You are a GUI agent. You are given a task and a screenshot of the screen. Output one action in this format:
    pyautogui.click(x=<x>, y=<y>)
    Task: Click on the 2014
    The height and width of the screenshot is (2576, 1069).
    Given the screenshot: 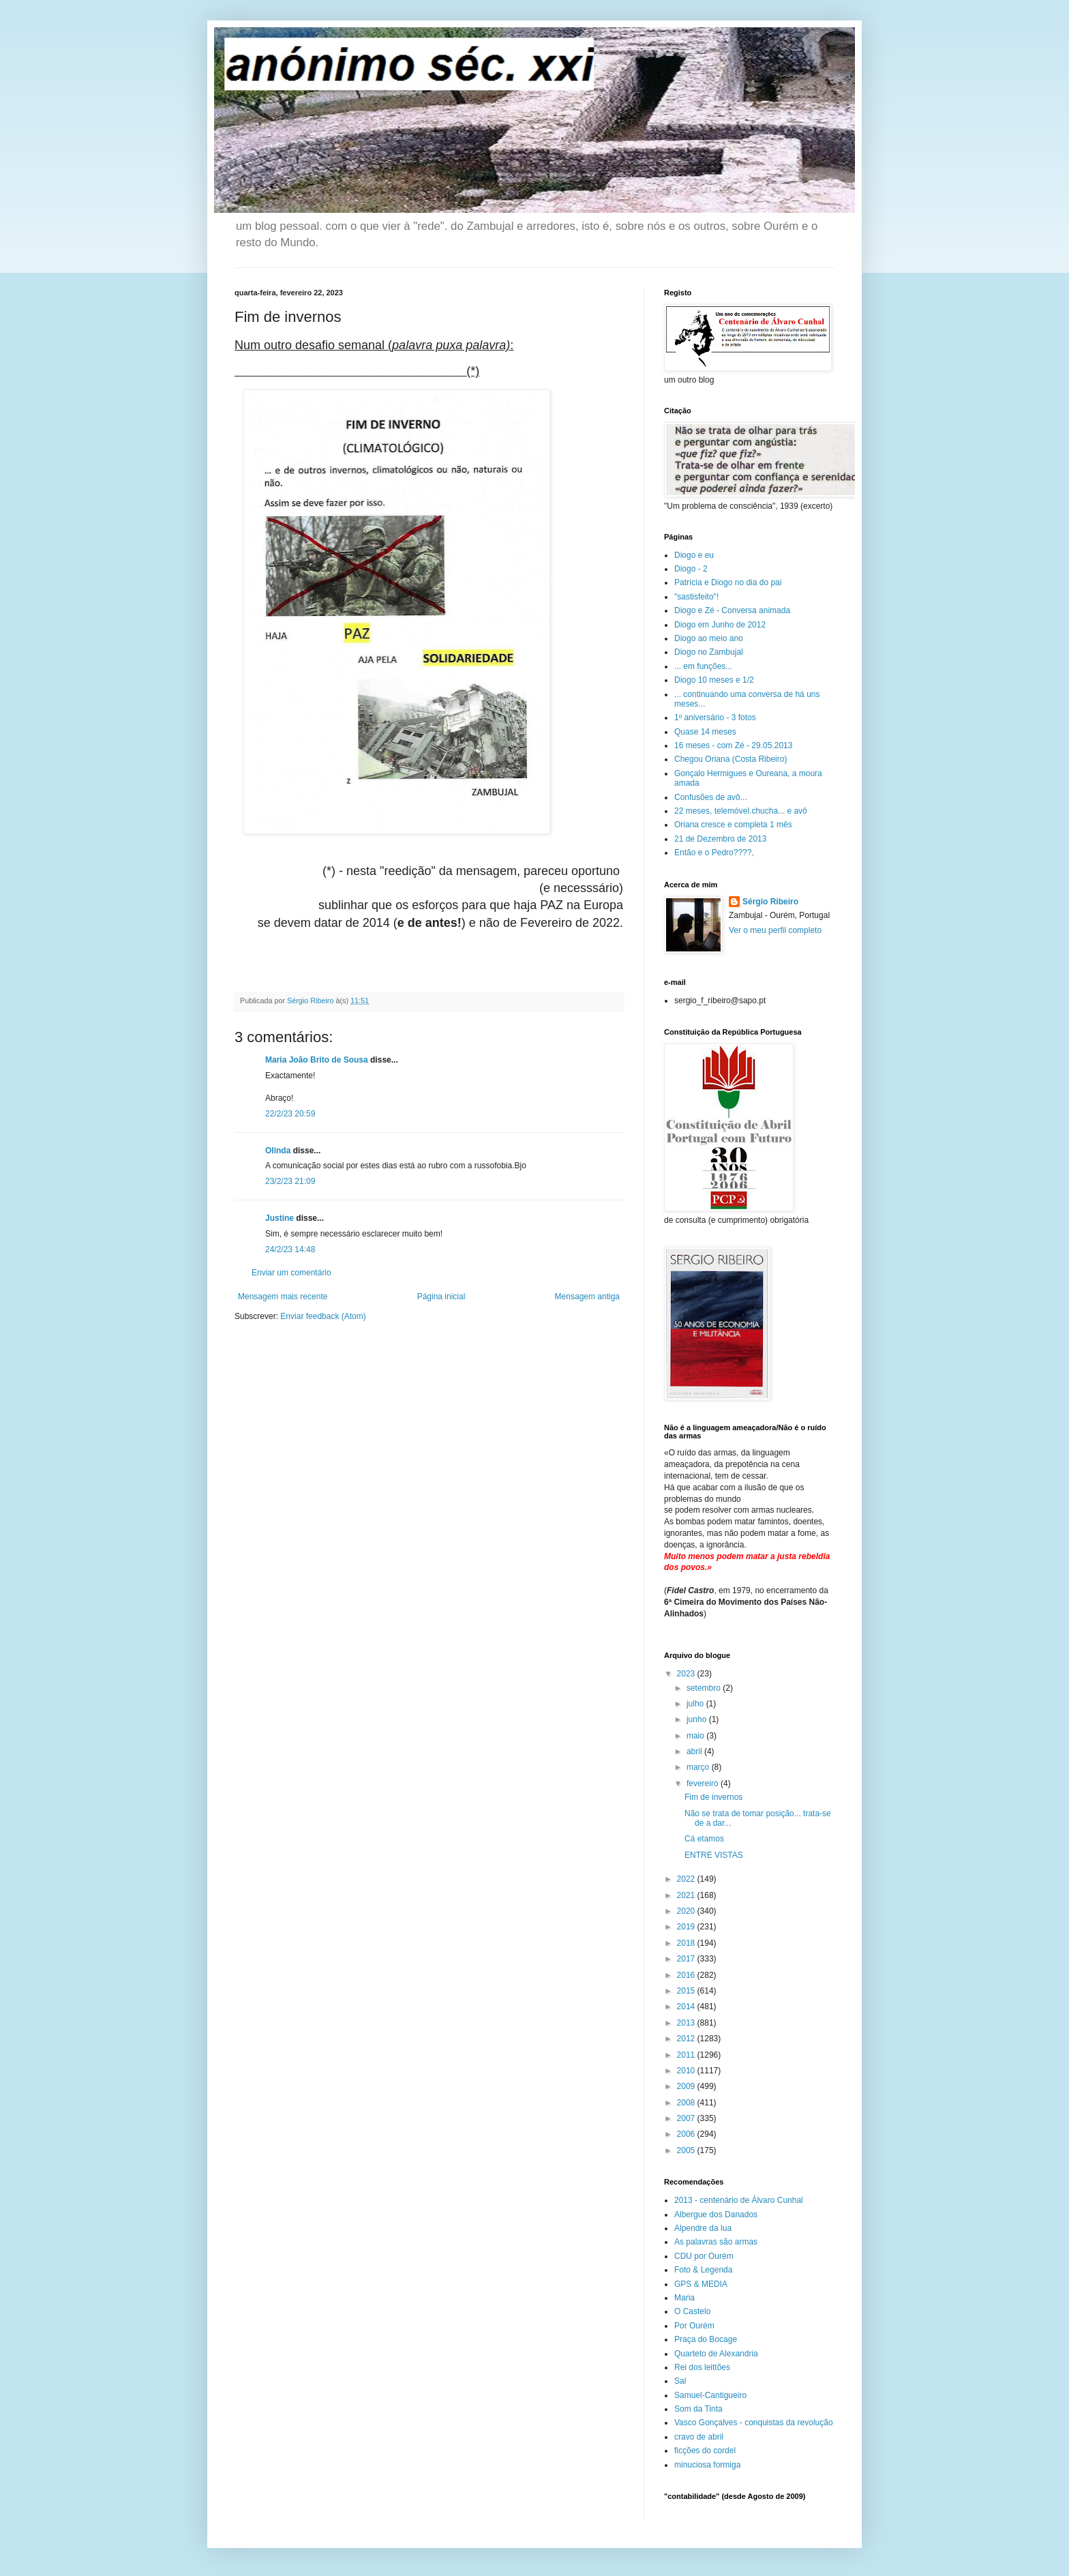 What is the action you would take?
    pyautogui.click(x=687, y=2006)
    